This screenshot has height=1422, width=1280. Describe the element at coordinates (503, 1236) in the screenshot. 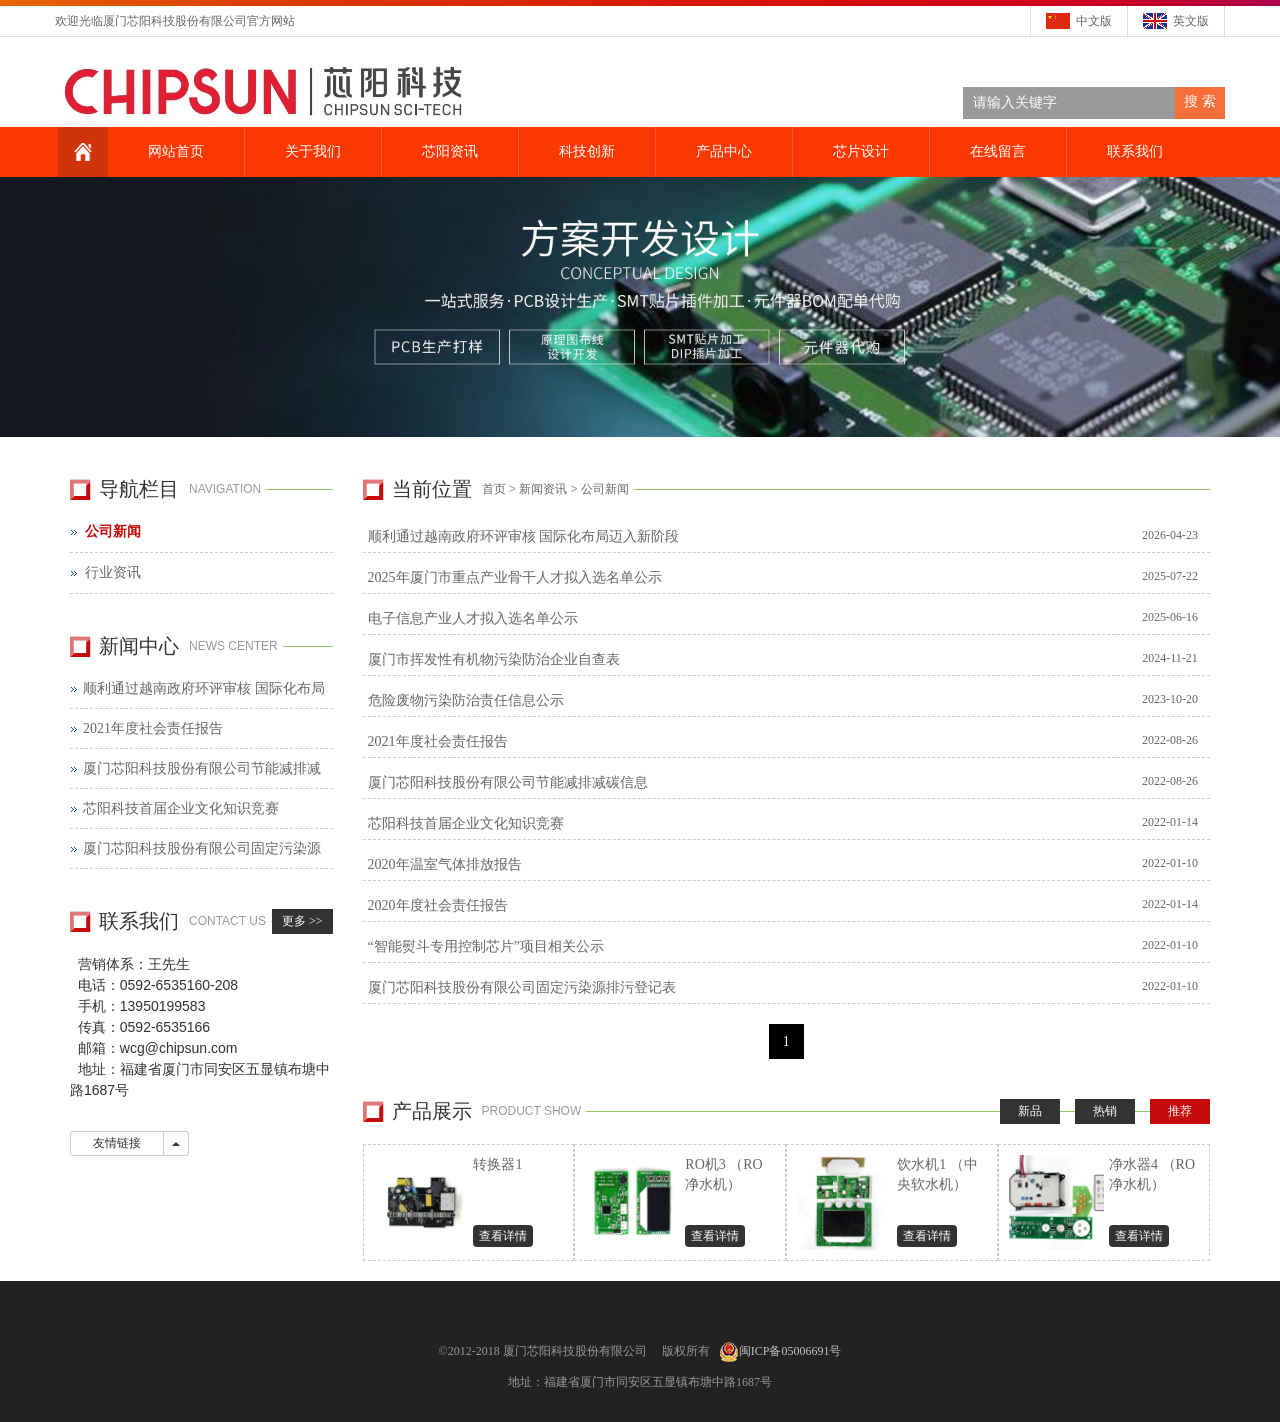

I see `查看详情` at that location.